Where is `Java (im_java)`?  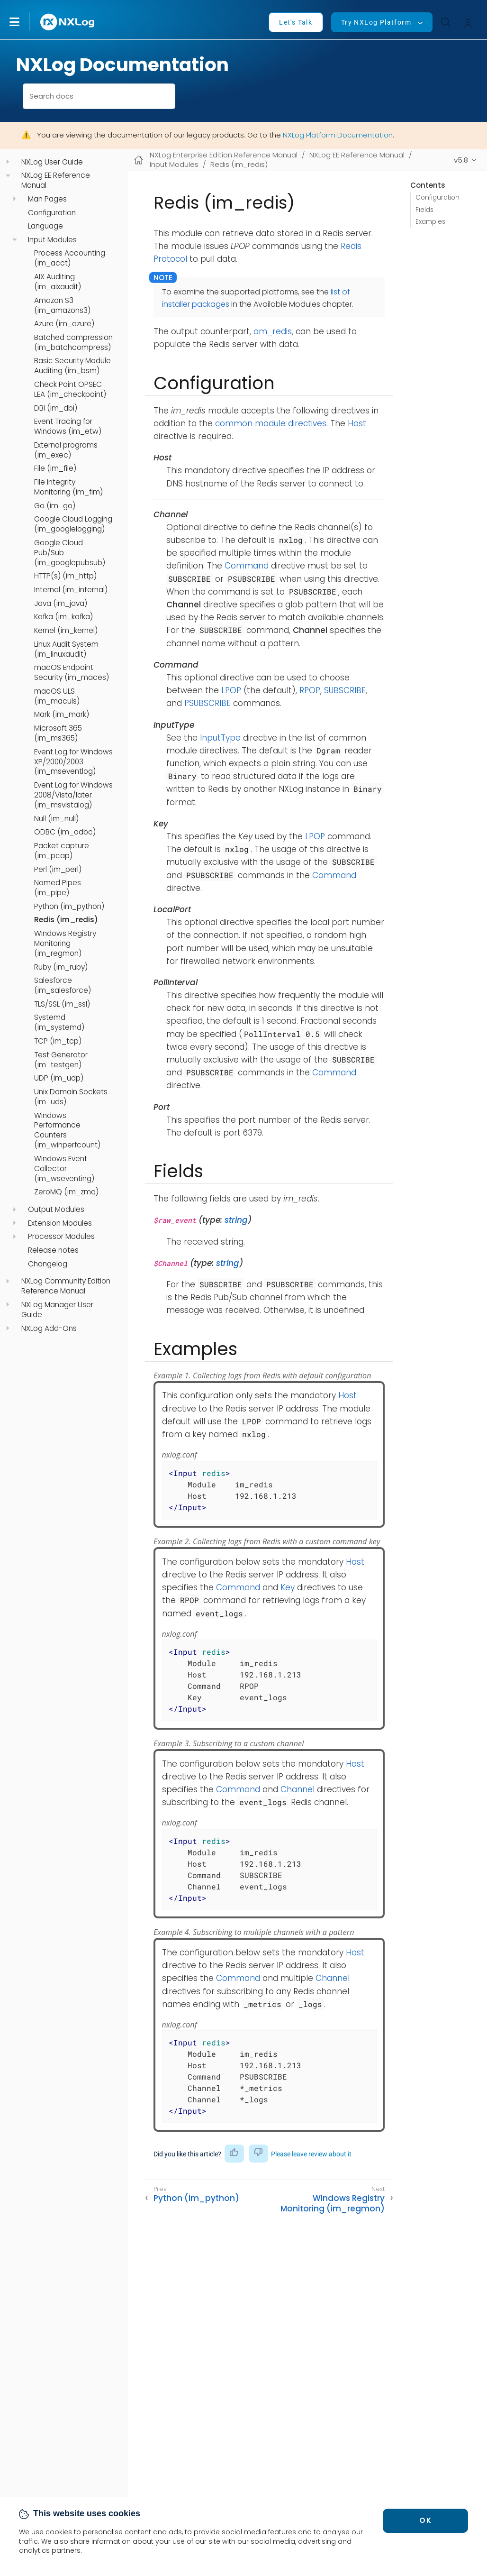
Java (im_java) is located at coordinates (60, 603).